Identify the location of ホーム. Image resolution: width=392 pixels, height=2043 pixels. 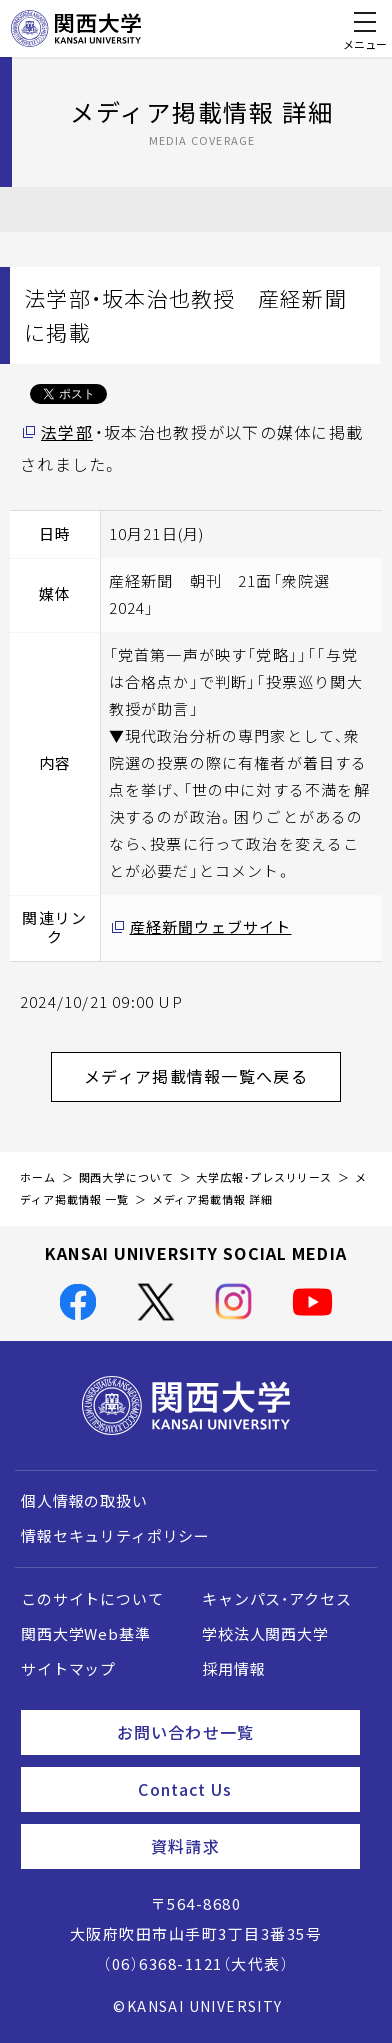
(38, 1177).